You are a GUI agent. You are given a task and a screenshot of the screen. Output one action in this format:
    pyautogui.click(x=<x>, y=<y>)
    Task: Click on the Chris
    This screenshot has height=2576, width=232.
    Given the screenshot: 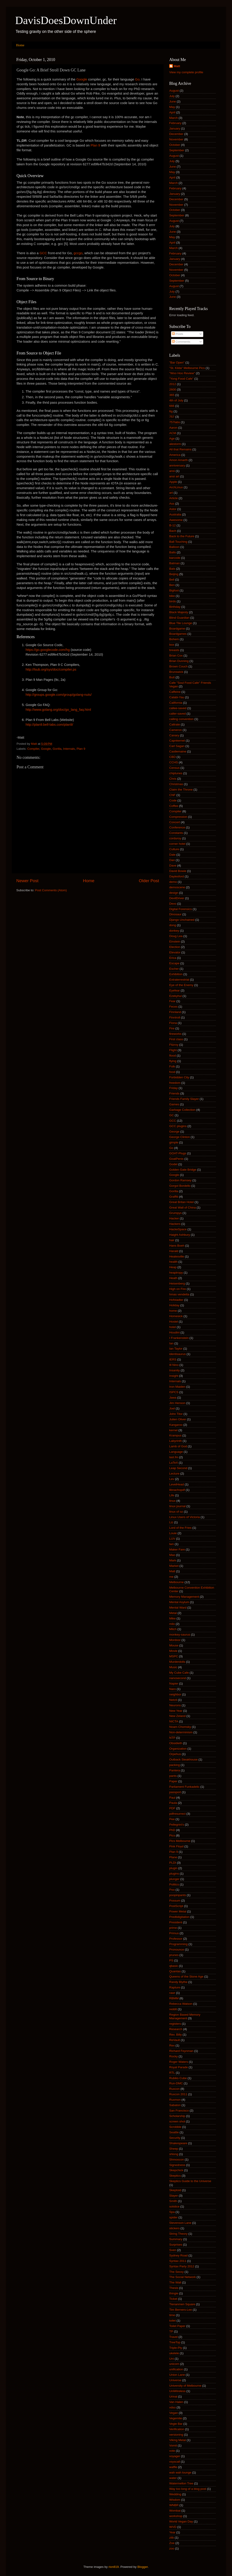 What is the action you would take?
    pyautogui.click(x=172, y=778)
    